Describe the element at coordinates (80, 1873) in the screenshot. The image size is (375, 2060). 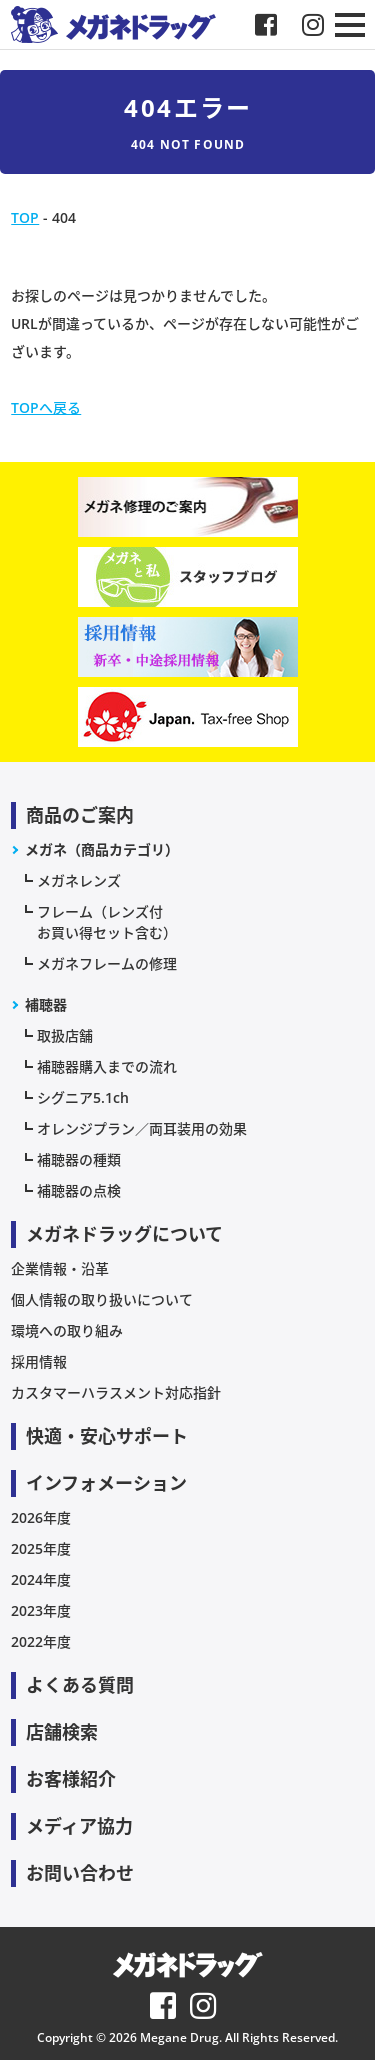
I see `お問い合わせ` at that location.